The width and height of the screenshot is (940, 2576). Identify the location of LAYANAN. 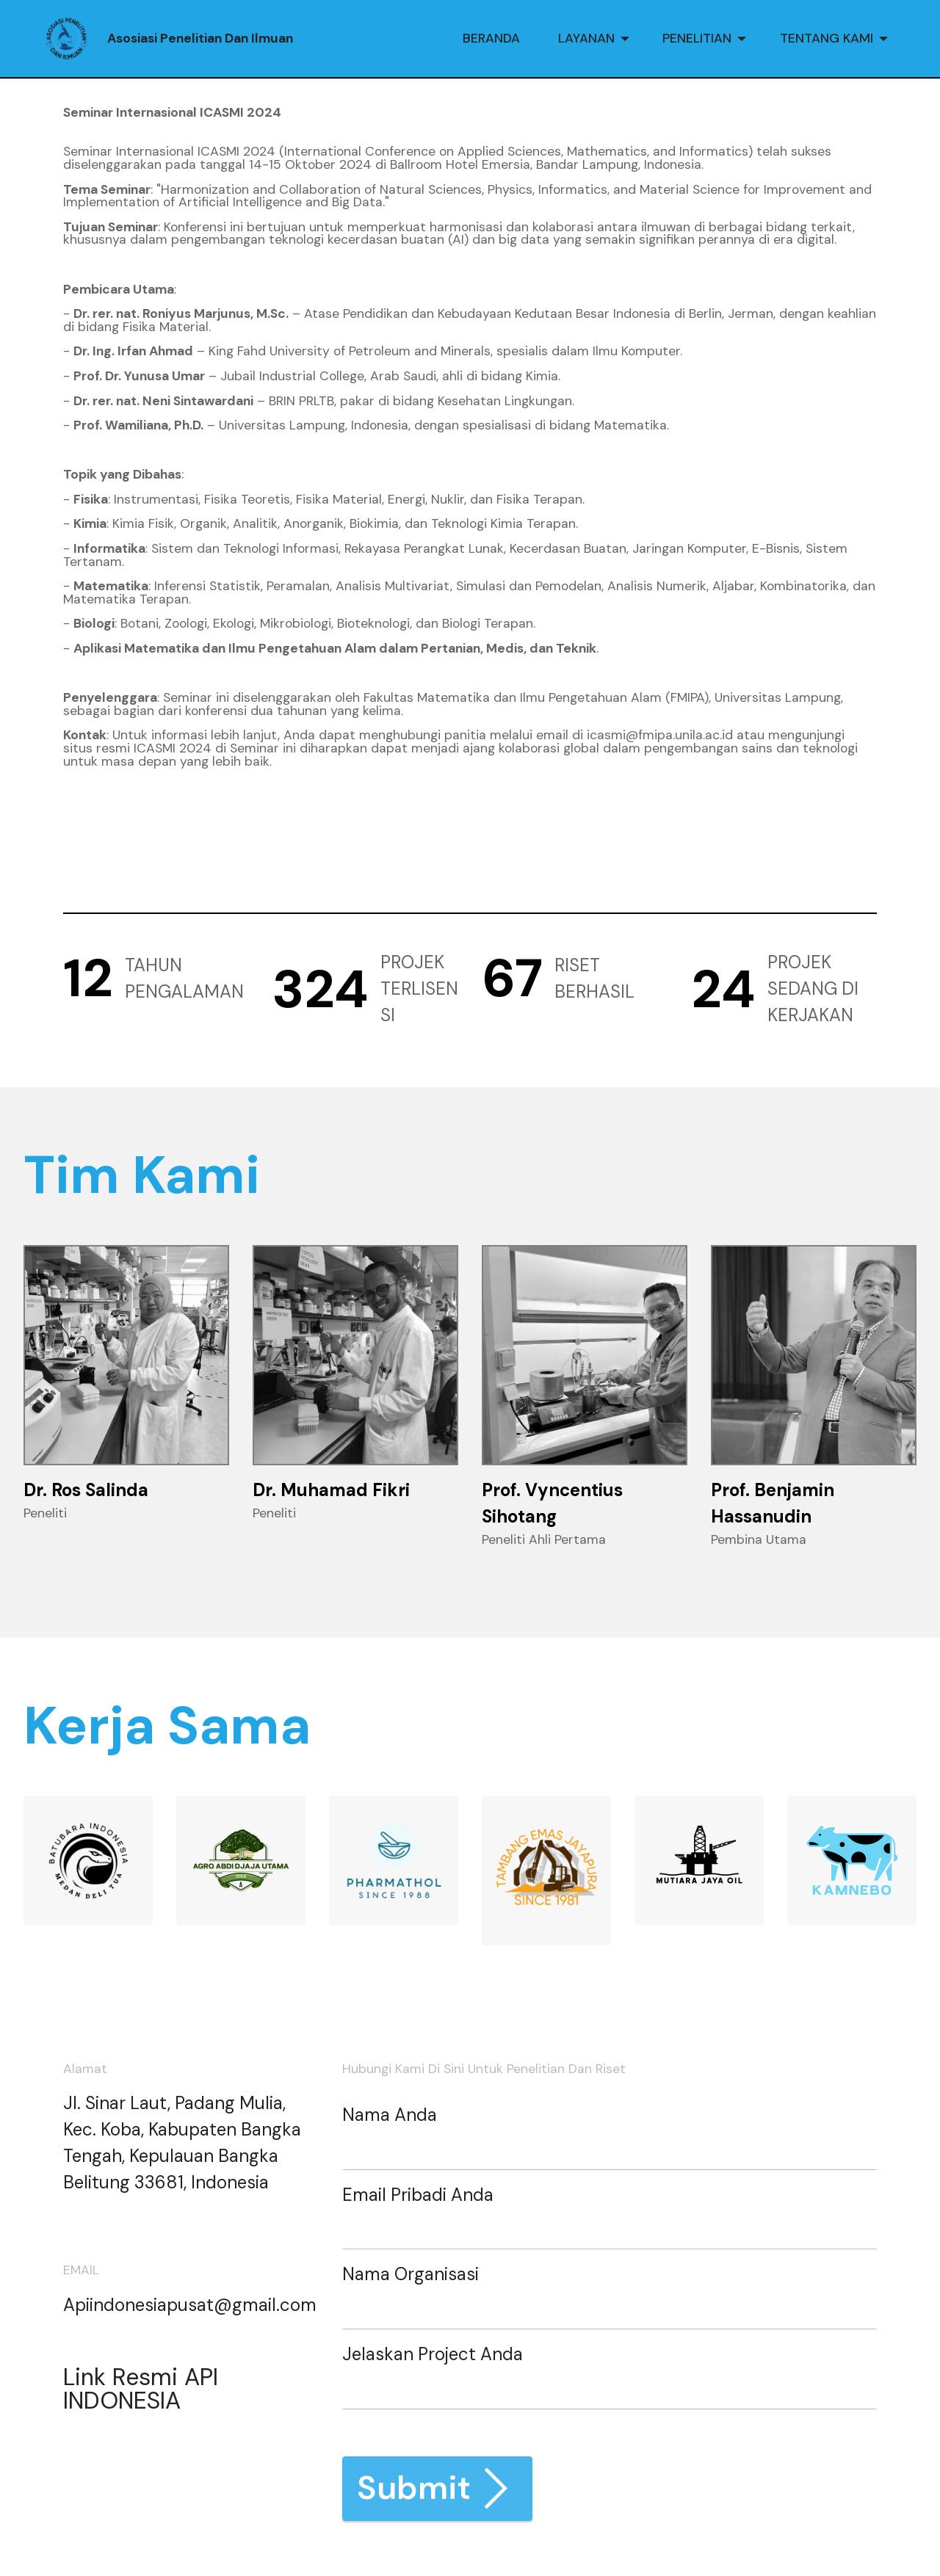
(586, 38).